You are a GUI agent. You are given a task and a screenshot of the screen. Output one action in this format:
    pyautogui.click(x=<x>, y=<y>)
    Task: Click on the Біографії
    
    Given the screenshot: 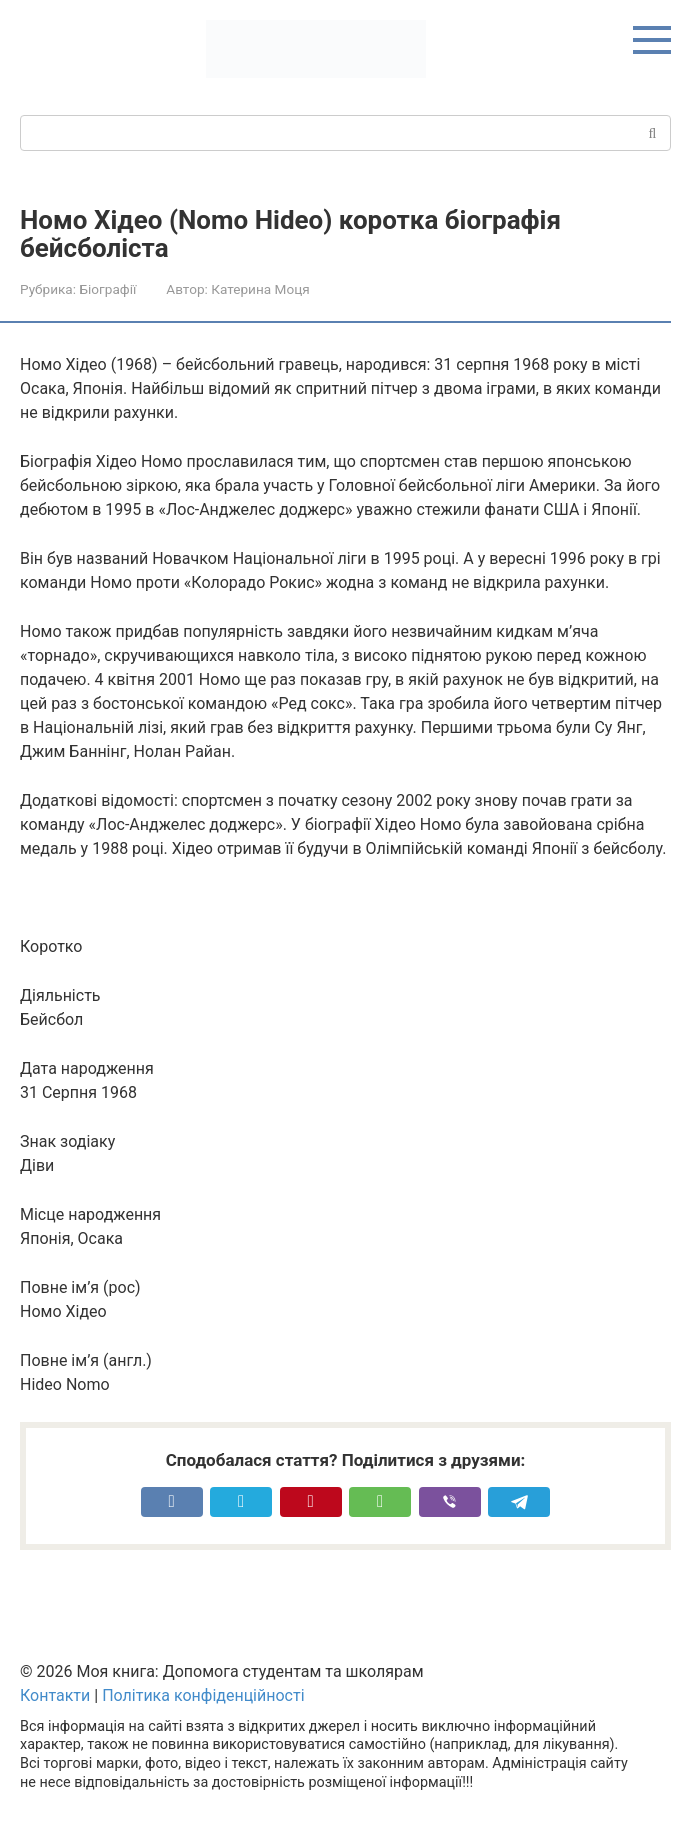 What is the action you would take?
    pyautogui.click(x=107, y=289)
    